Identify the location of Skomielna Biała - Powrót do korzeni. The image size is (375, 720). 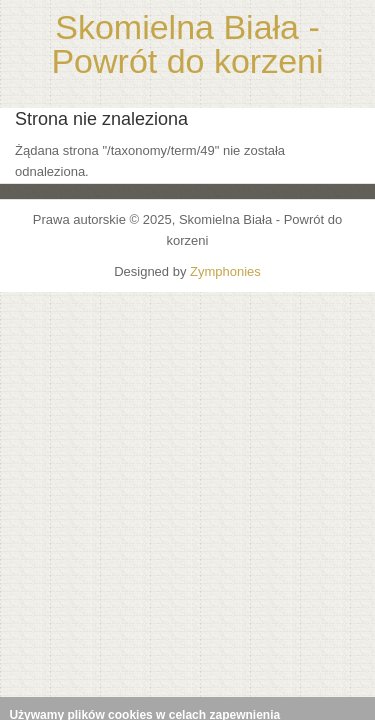
(187, 44).